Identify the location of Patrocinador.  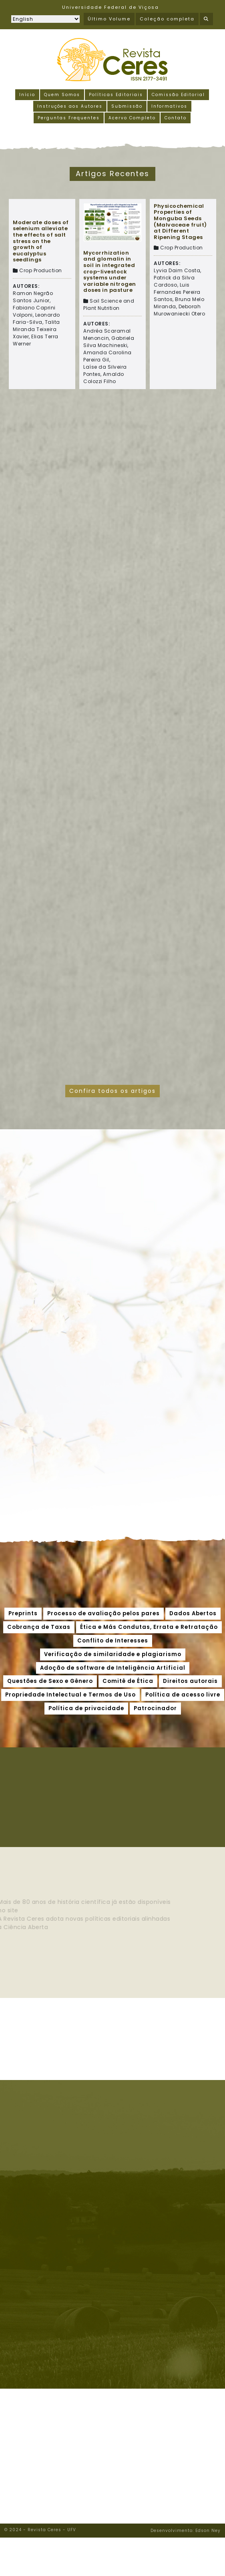
(155, 1708).